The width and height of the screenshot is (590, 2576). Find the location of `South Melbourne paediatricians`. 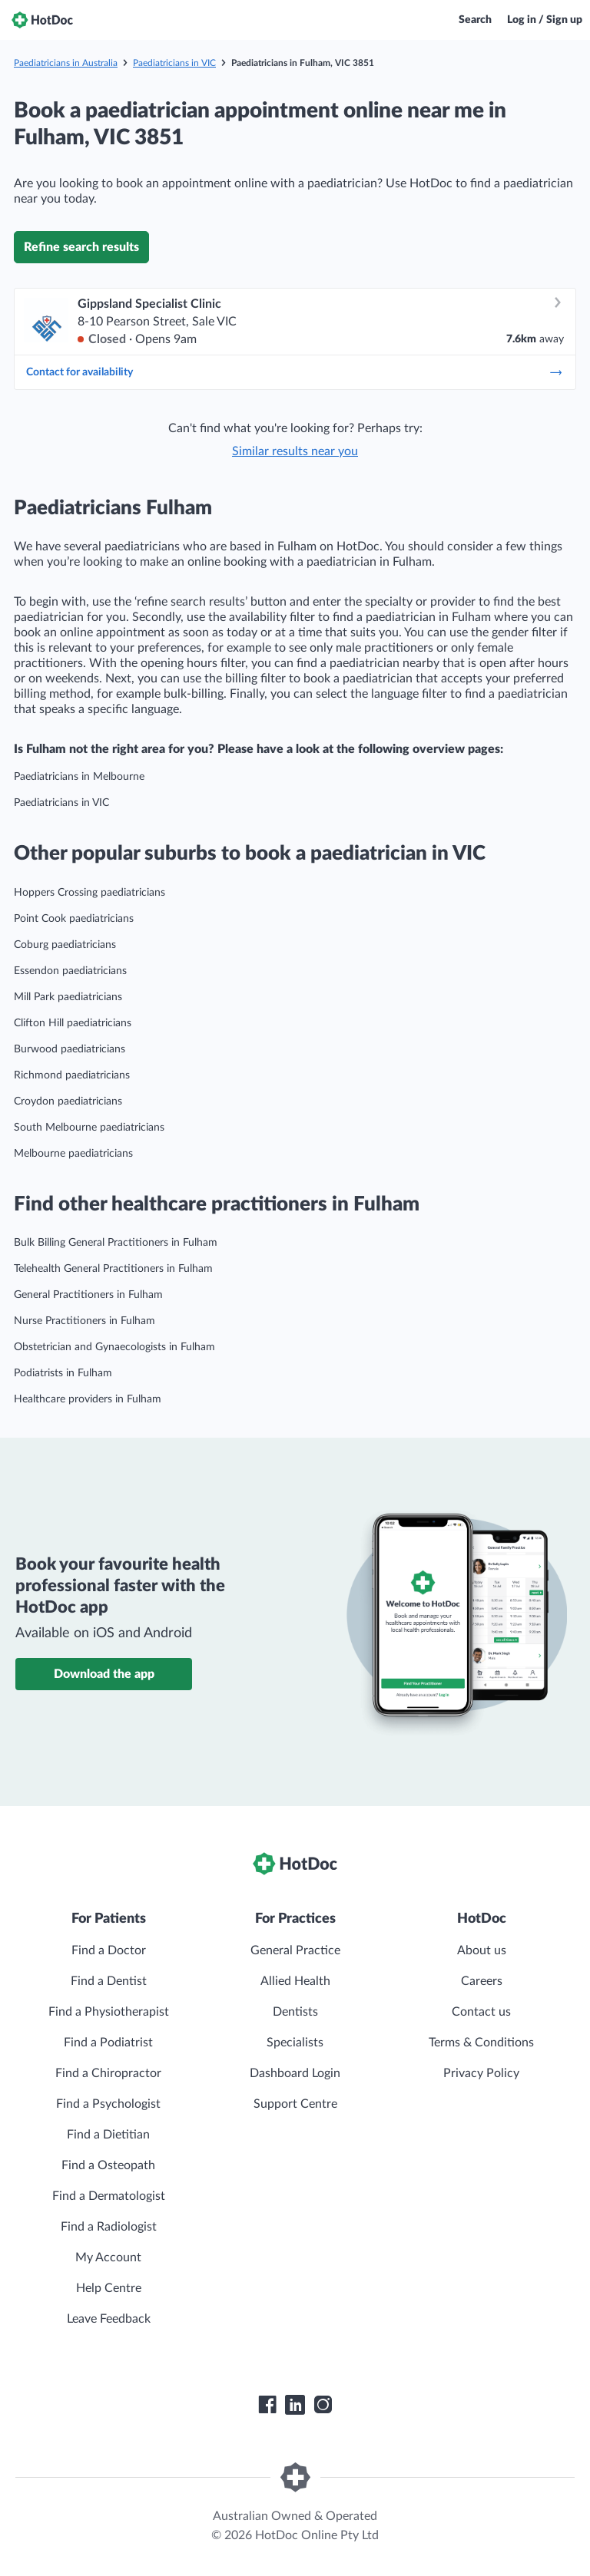

South Melbourne paediatricians is located at coordinates (89, 1127).